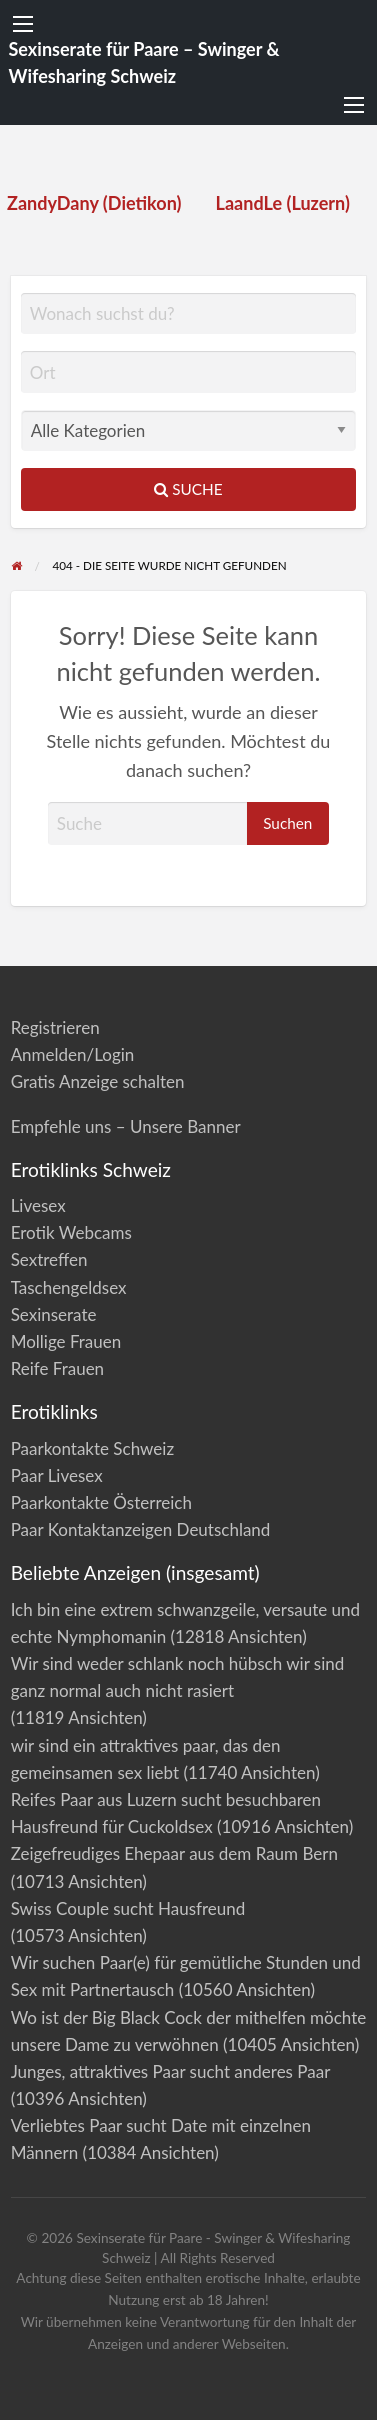 The width and height of the screenshot is (377, 2420). Describe the element at coordinates (66, 1341) in the screenshot. I see `Mollige Frauen` at that location.